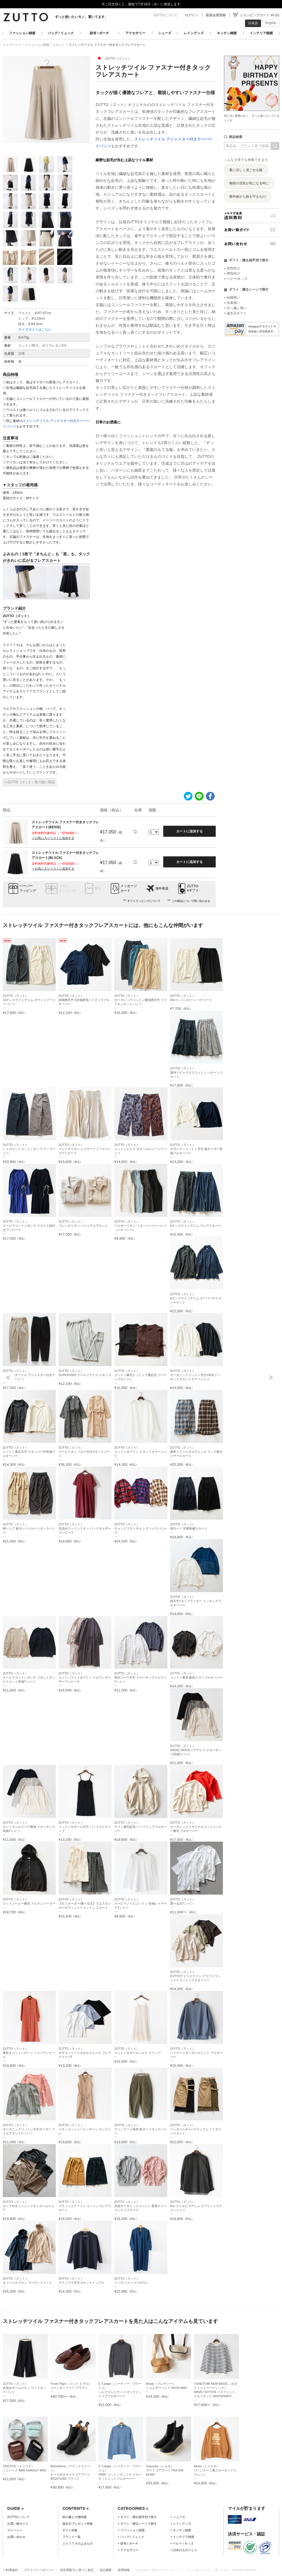 Image resolution: width=282 pixels, height=2576 pixels. Describe the element at coordinates (77, 2523) in the screenshot. I see `誕生日プレゼント特集` at that location.